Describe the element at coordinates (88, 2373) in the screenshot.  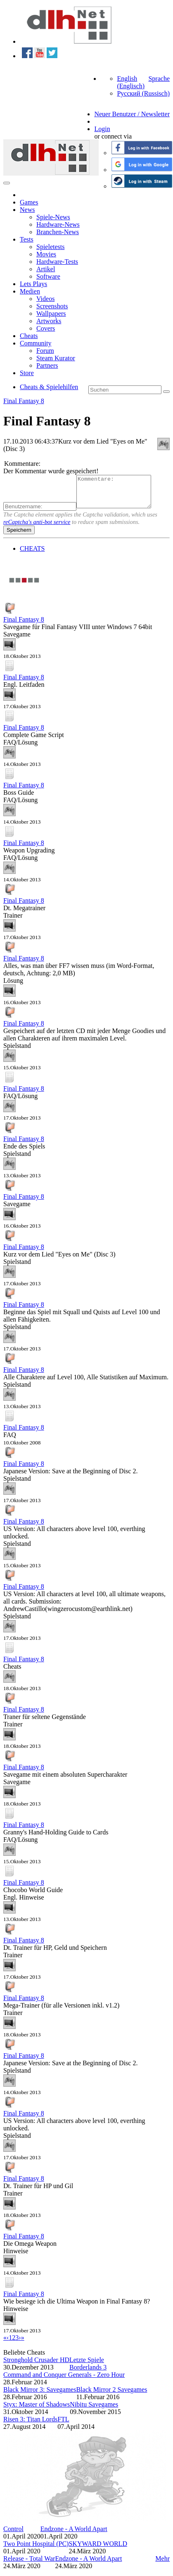
I see `Borderlands 3` at that location.